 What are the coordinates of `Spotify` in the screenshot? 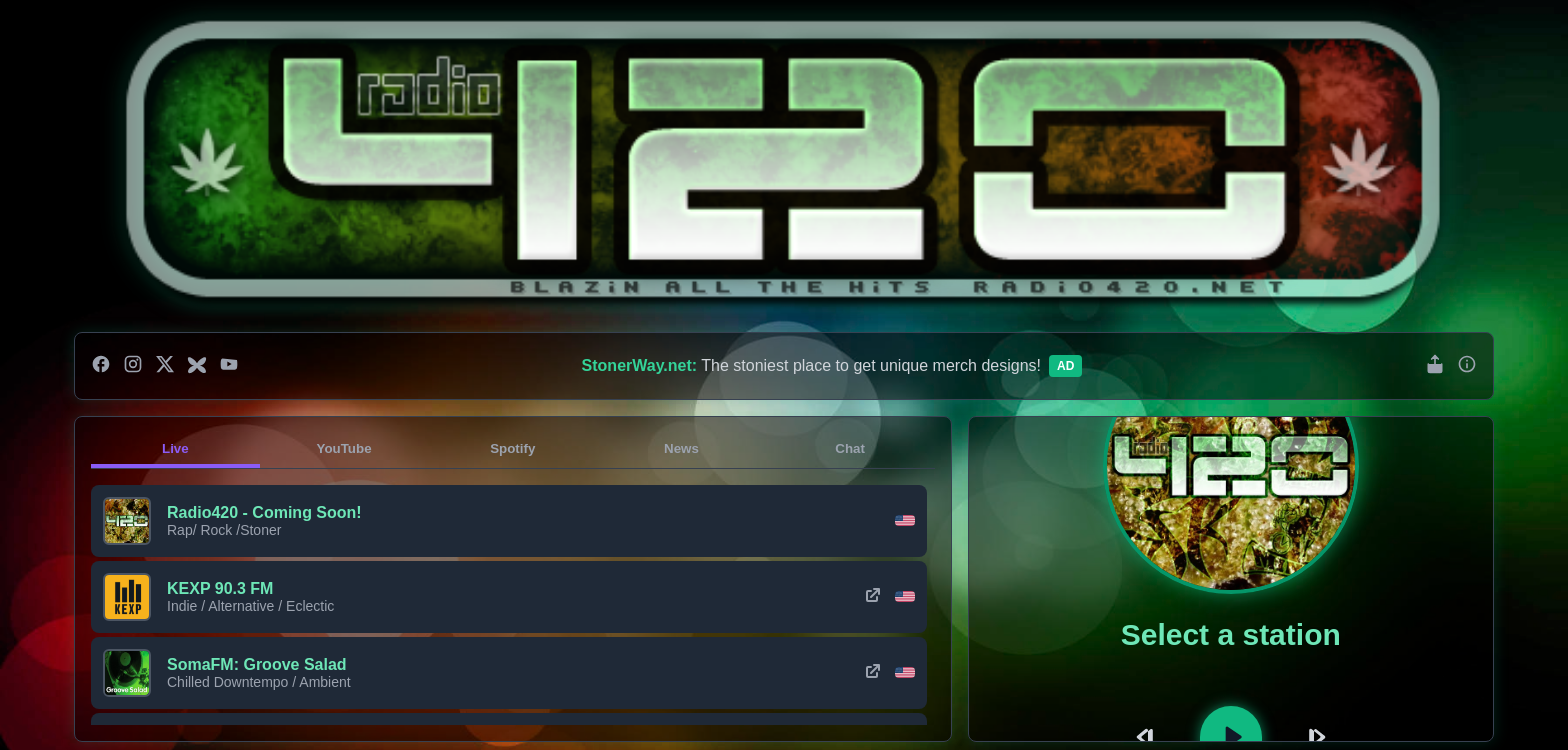 It's located at (512, 448).